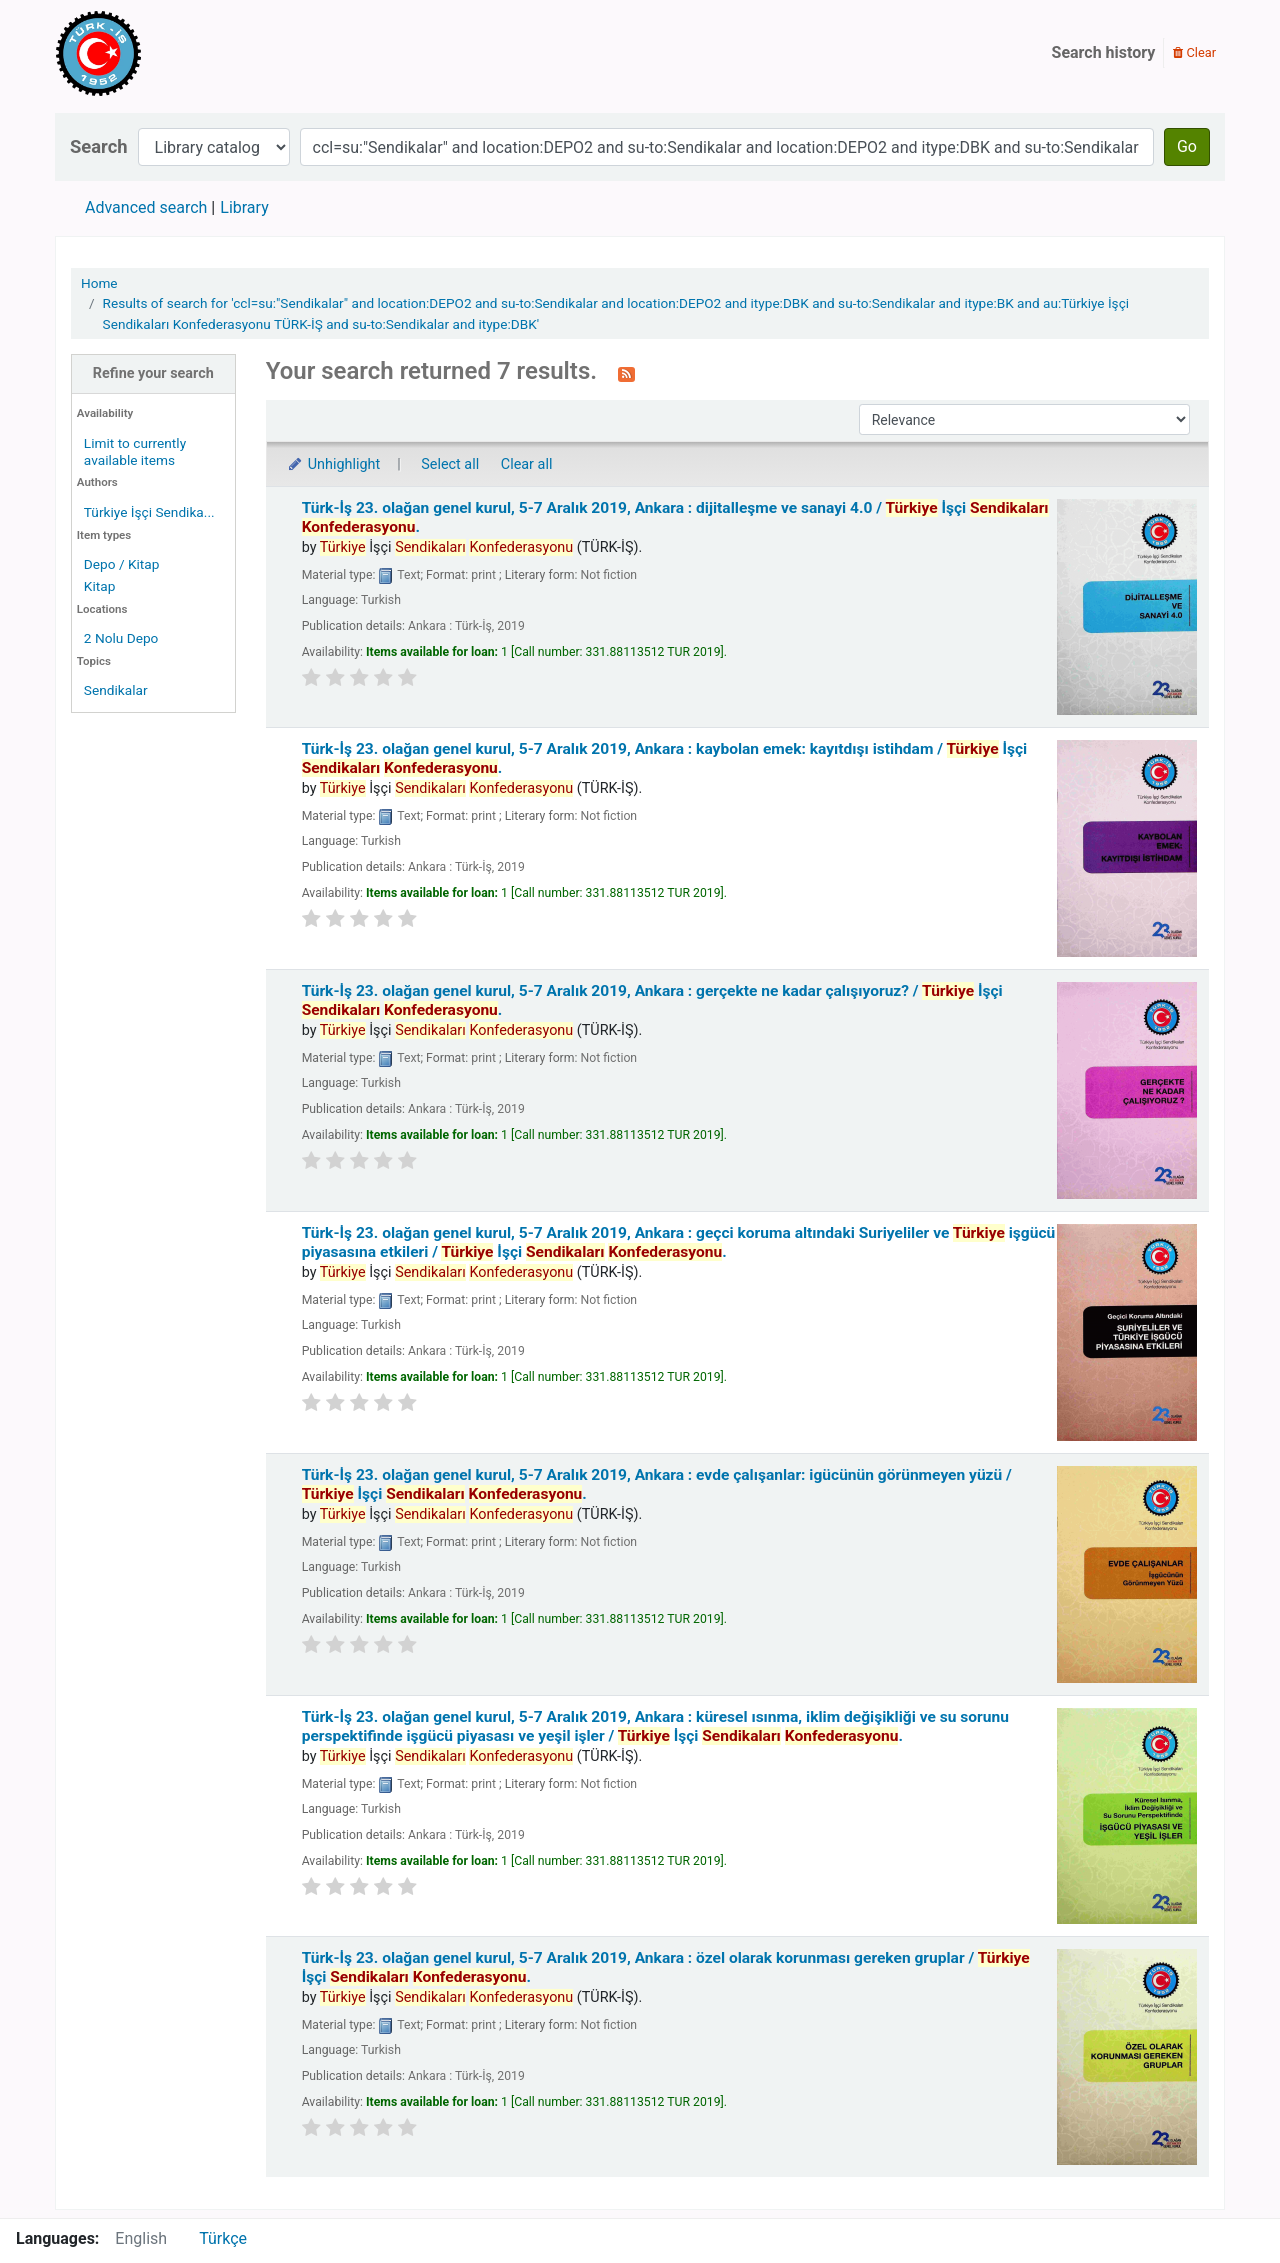 Image resolution: width=1280 pixels, height=2263 pixels. What do you see at coordinates (626, 373) in the screenshot?
I see `[Subscribe to this search]` at bounding box center [626, 373].